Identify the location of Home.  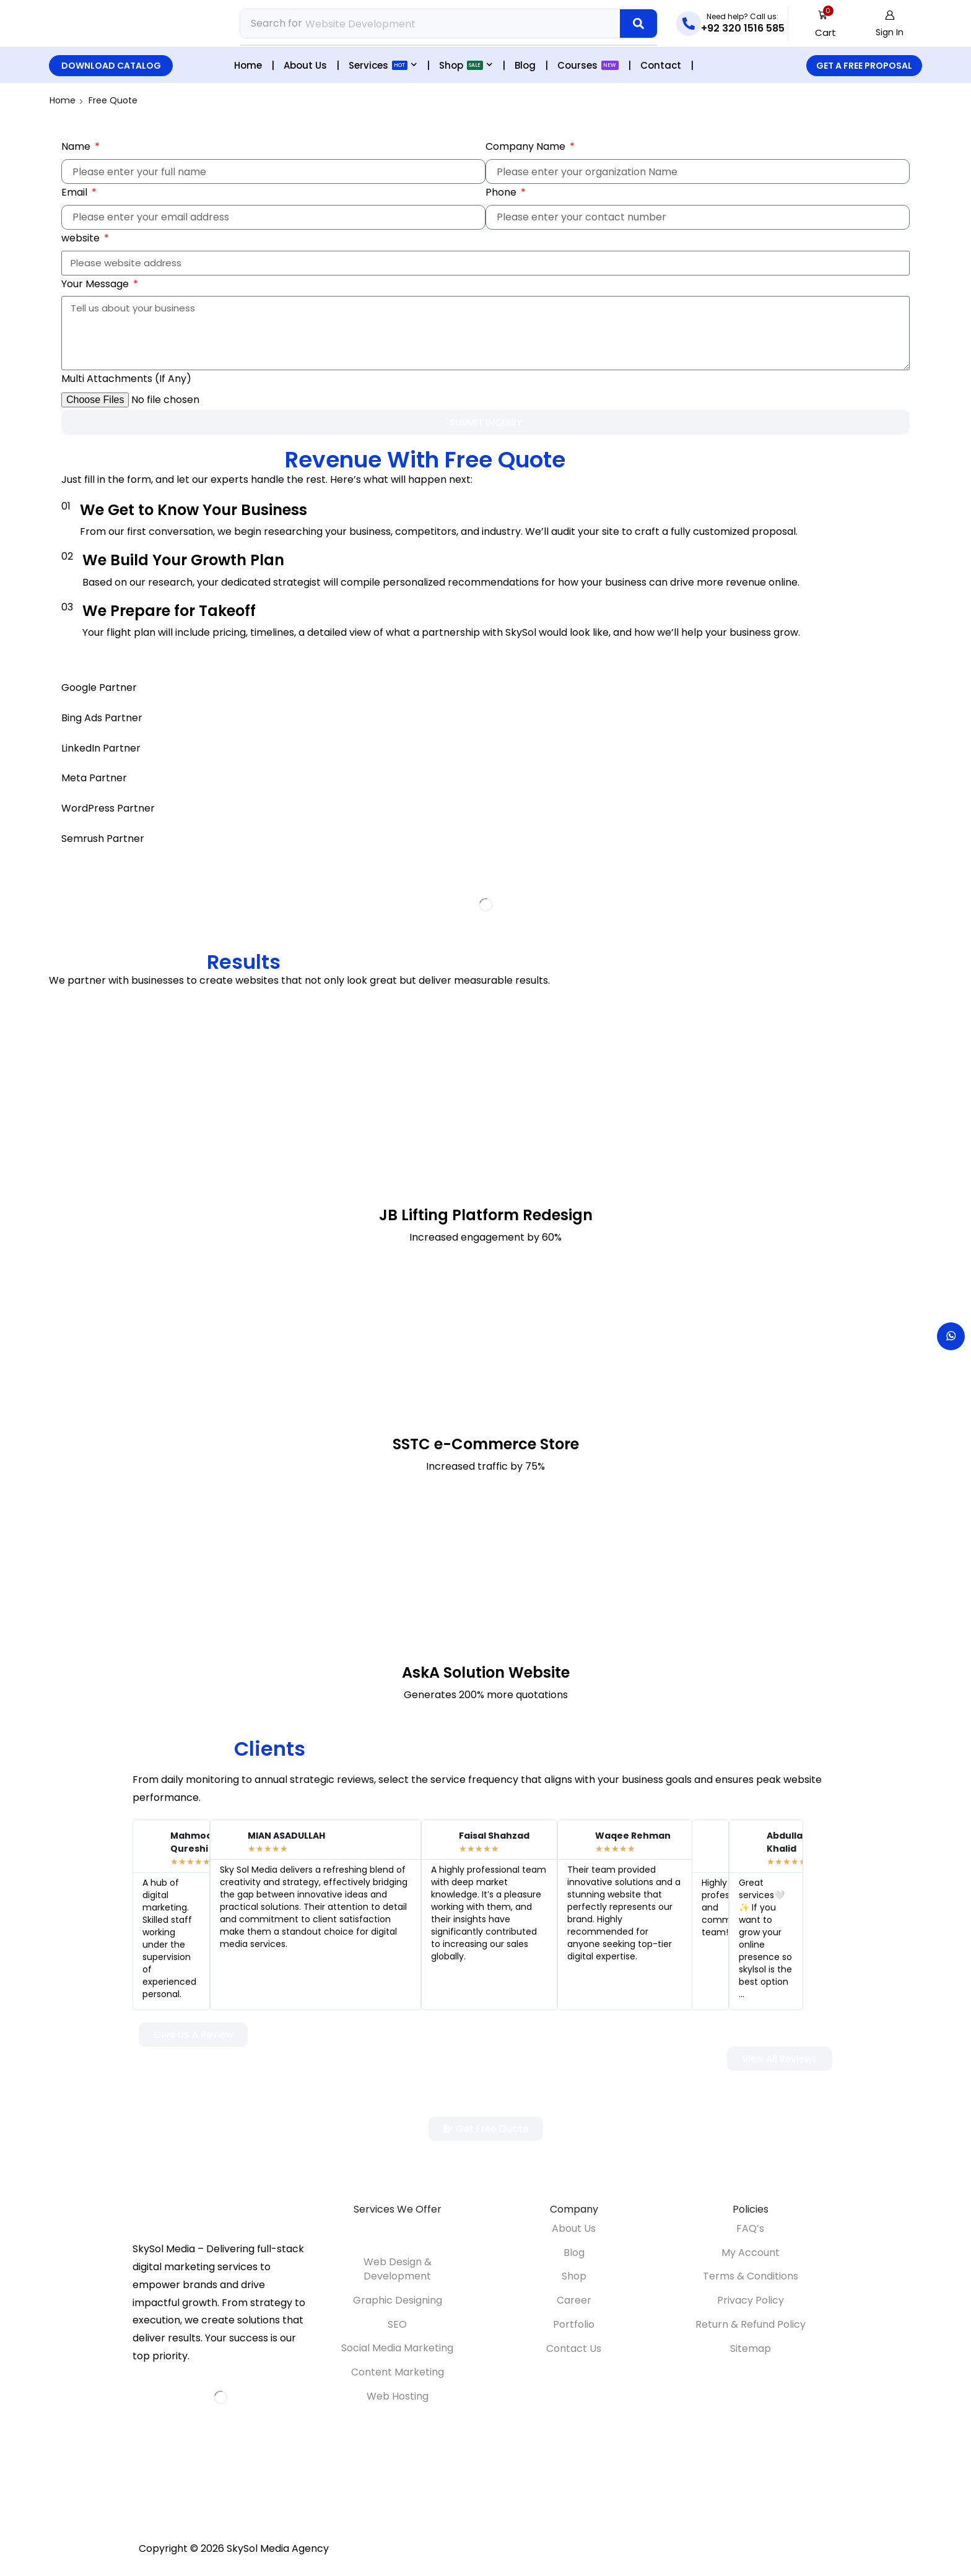
(63, 99).